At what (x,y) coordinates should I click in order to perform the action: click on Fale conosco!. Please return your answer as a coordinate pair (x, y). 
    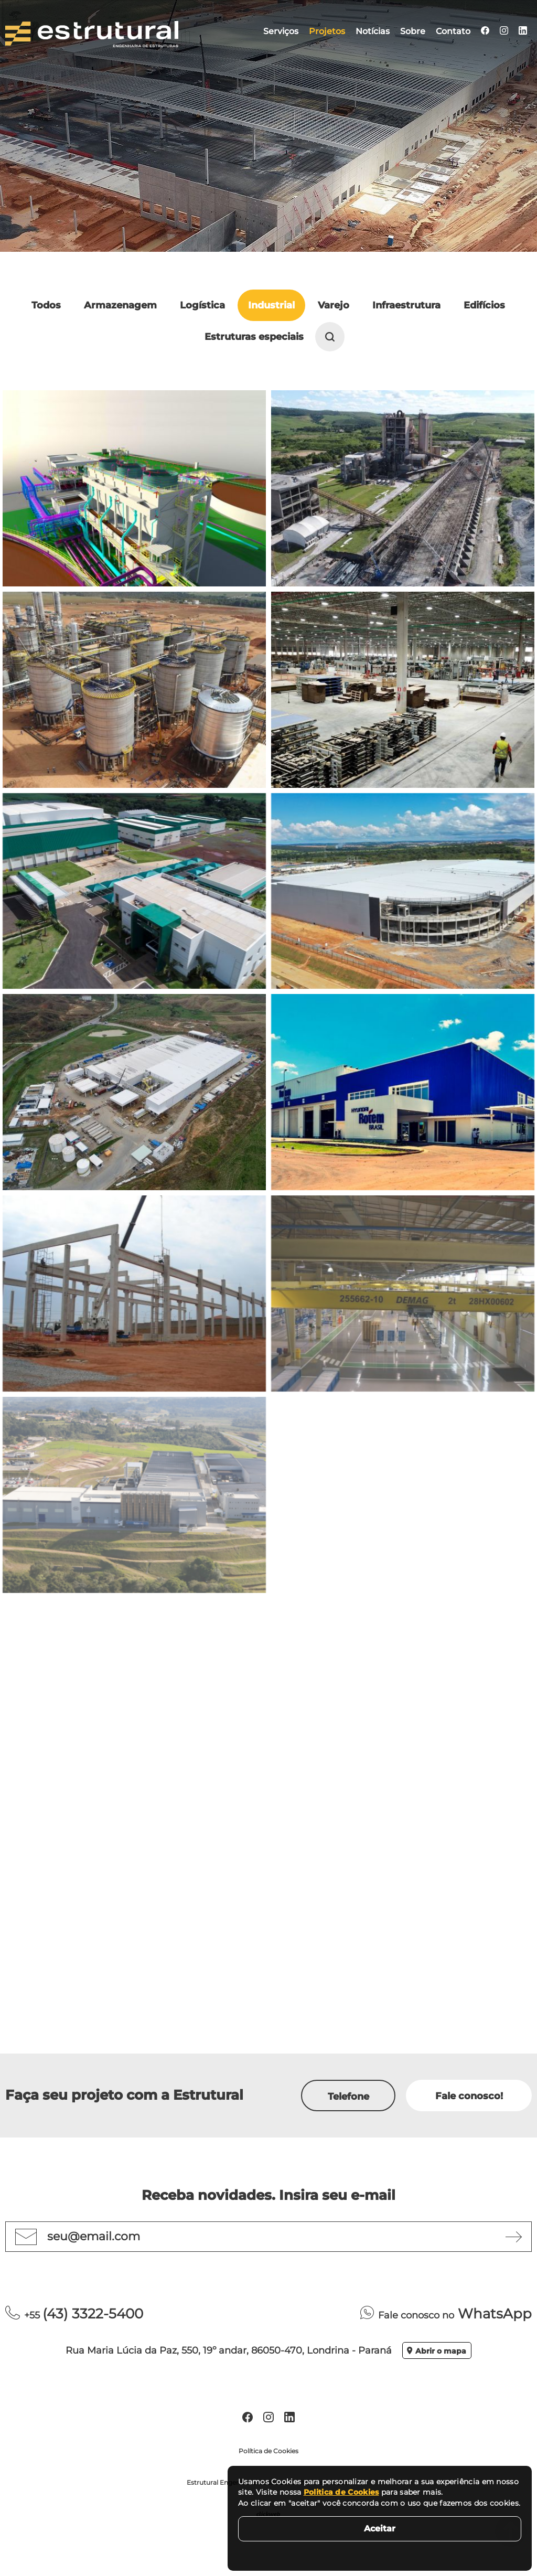
    Looking at the image, I should click on (469, 2096).